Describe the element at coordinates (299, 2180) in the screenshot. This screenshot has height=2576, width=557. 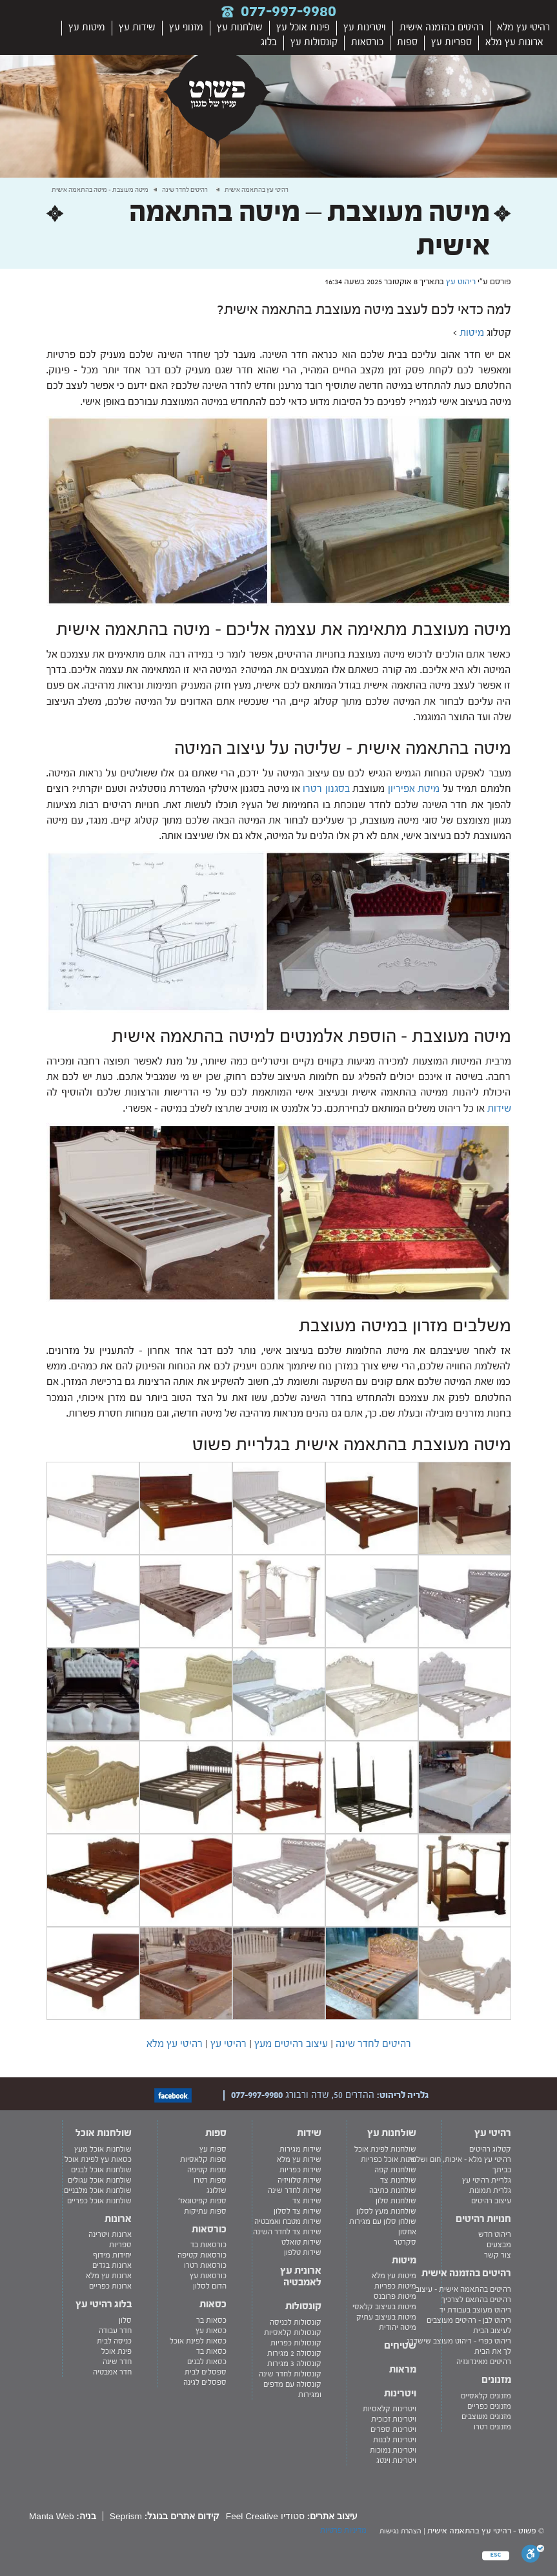
I see `שידות טלוויזיה` at that location.